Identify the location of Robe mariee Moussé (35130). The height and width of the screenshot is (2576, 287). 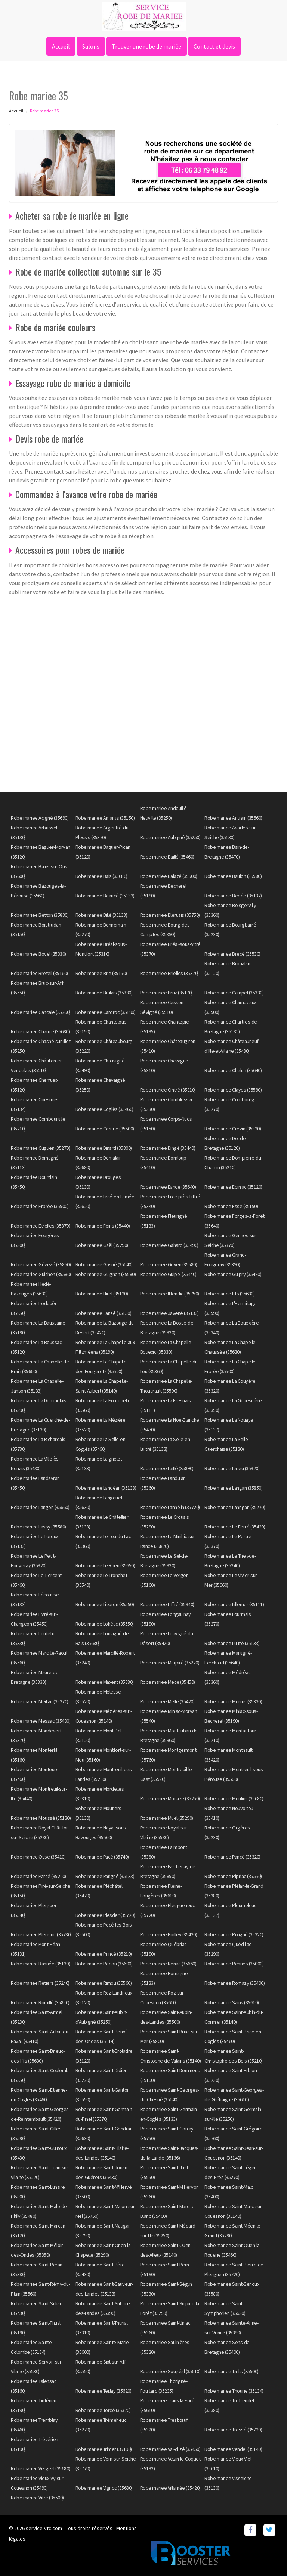
(41, 1818).